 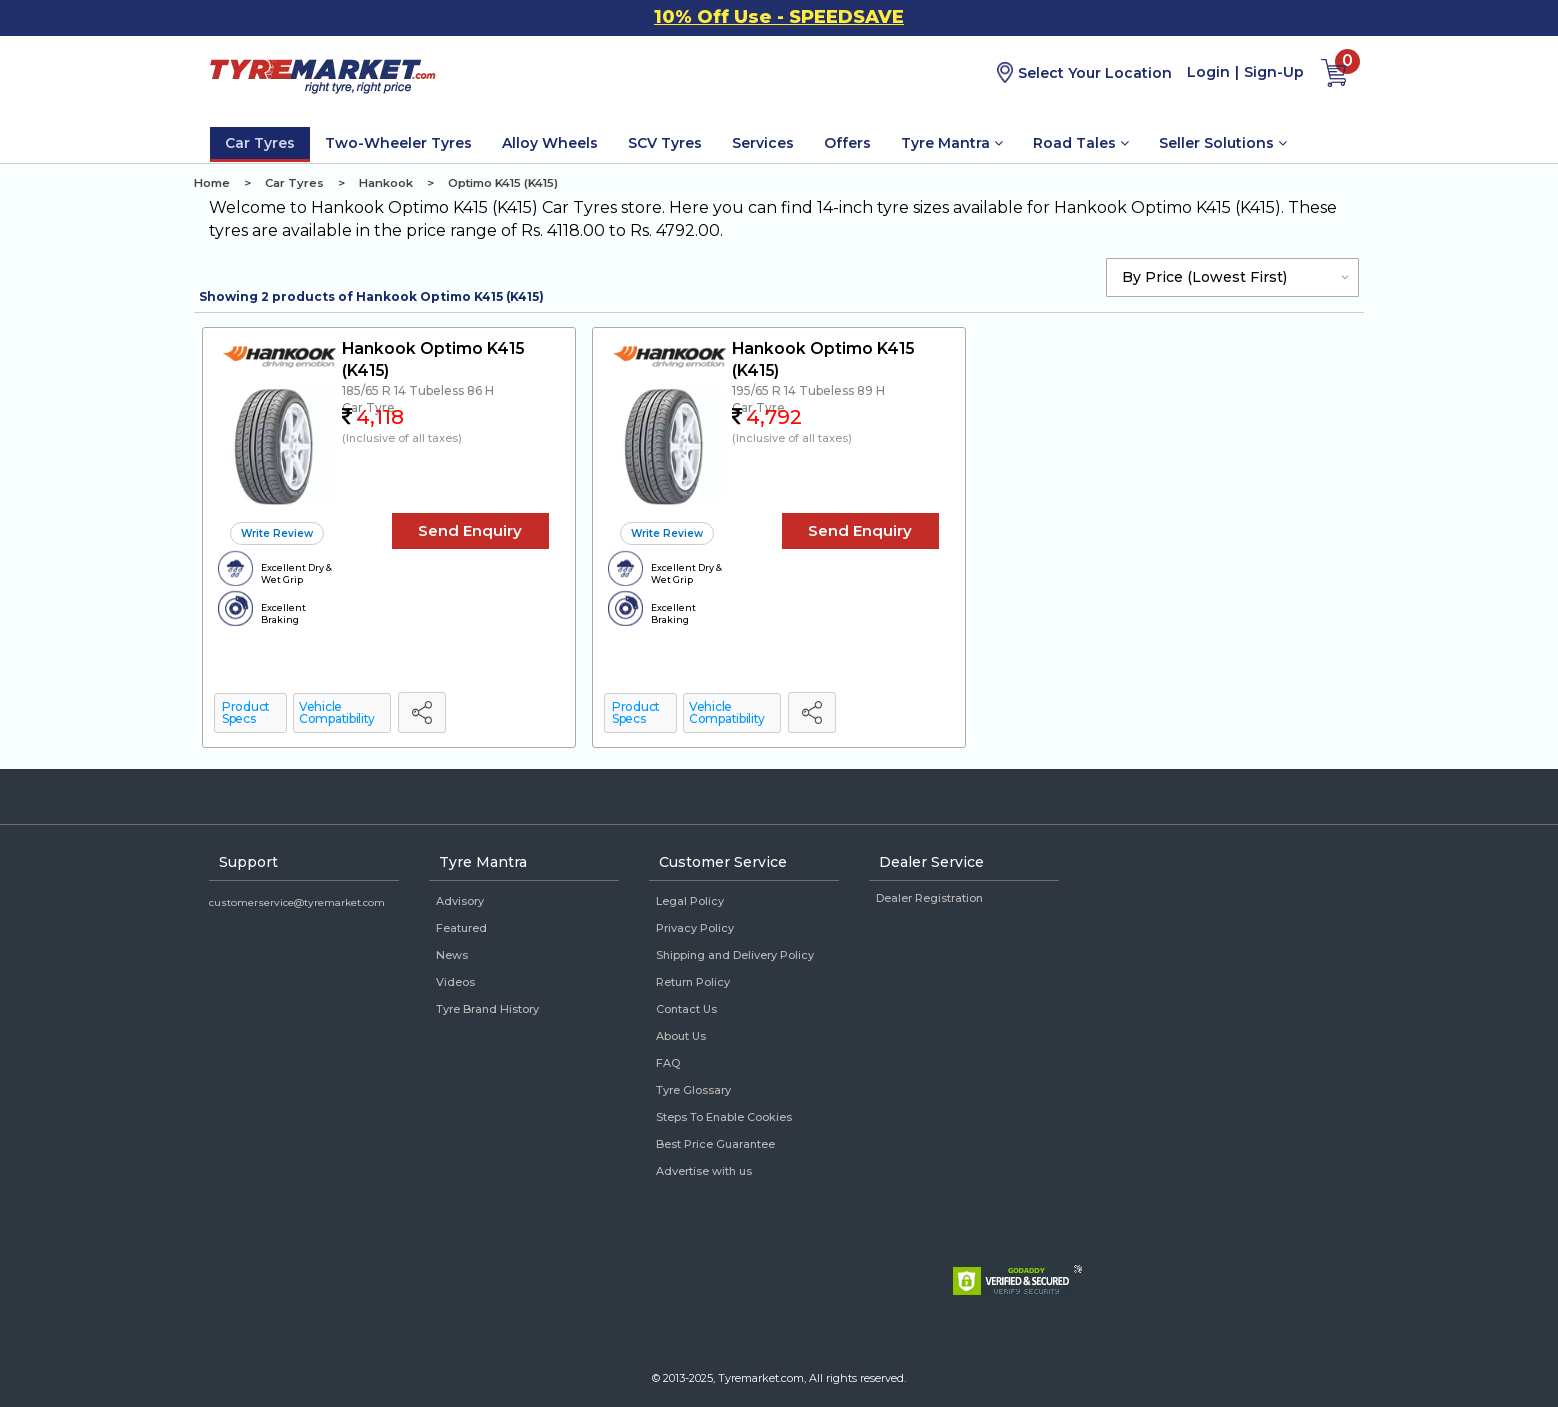 I want to click on Product Specs, so click(x=246, y=712).